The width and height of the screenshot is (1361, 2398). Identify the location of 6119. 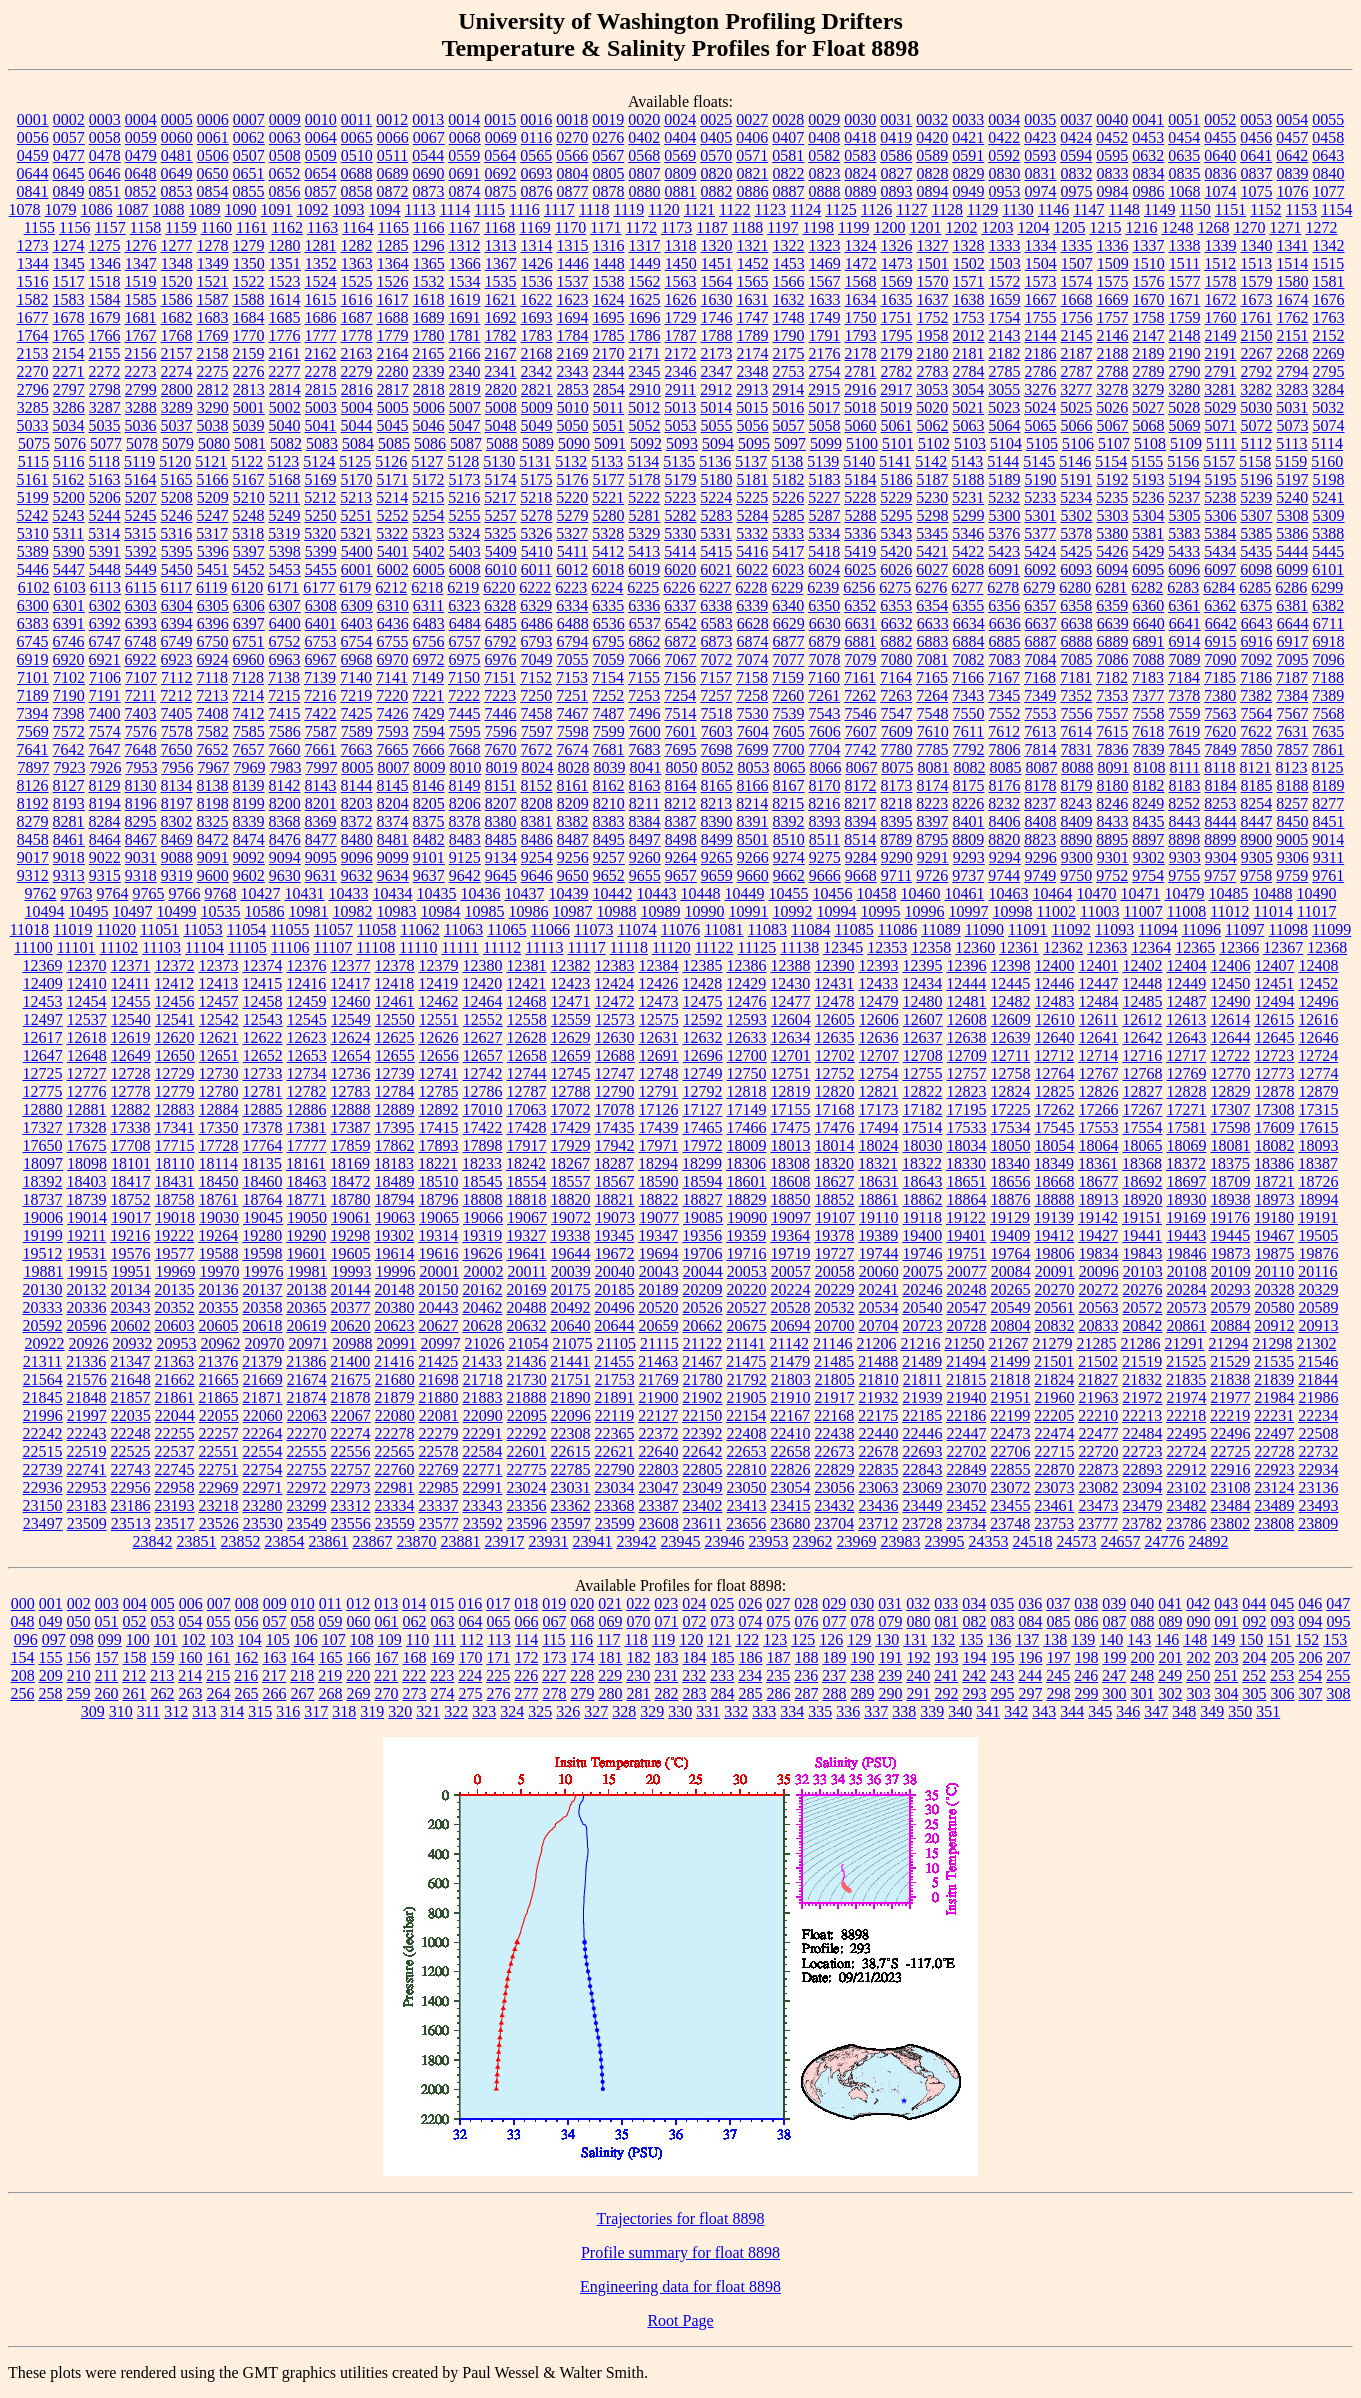
(211, 587).